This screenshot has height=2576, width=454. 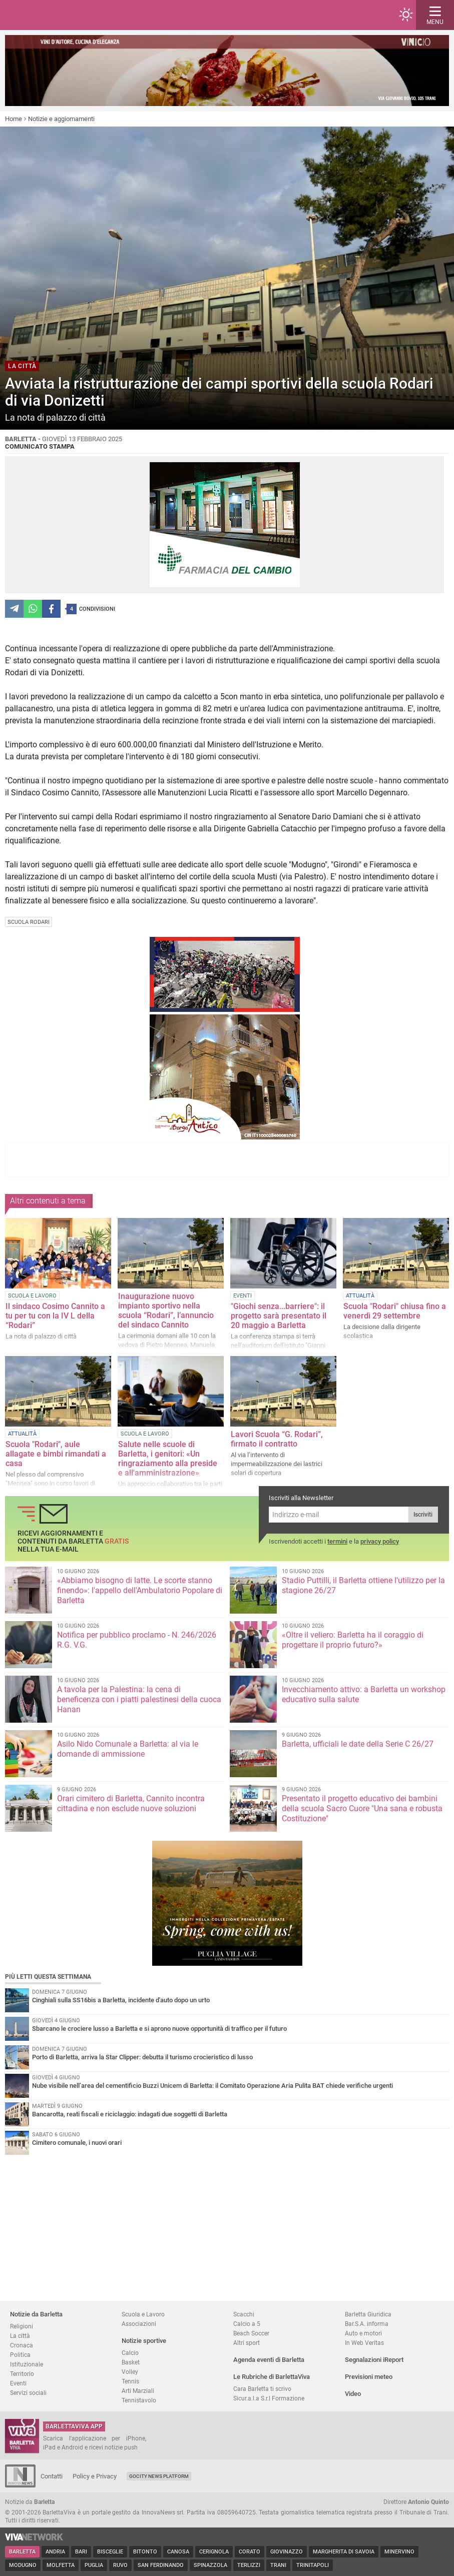 What do you see at coordinates (353, 2393) in the screenshot?
I see `Video` at bounding box center [353, 2393].